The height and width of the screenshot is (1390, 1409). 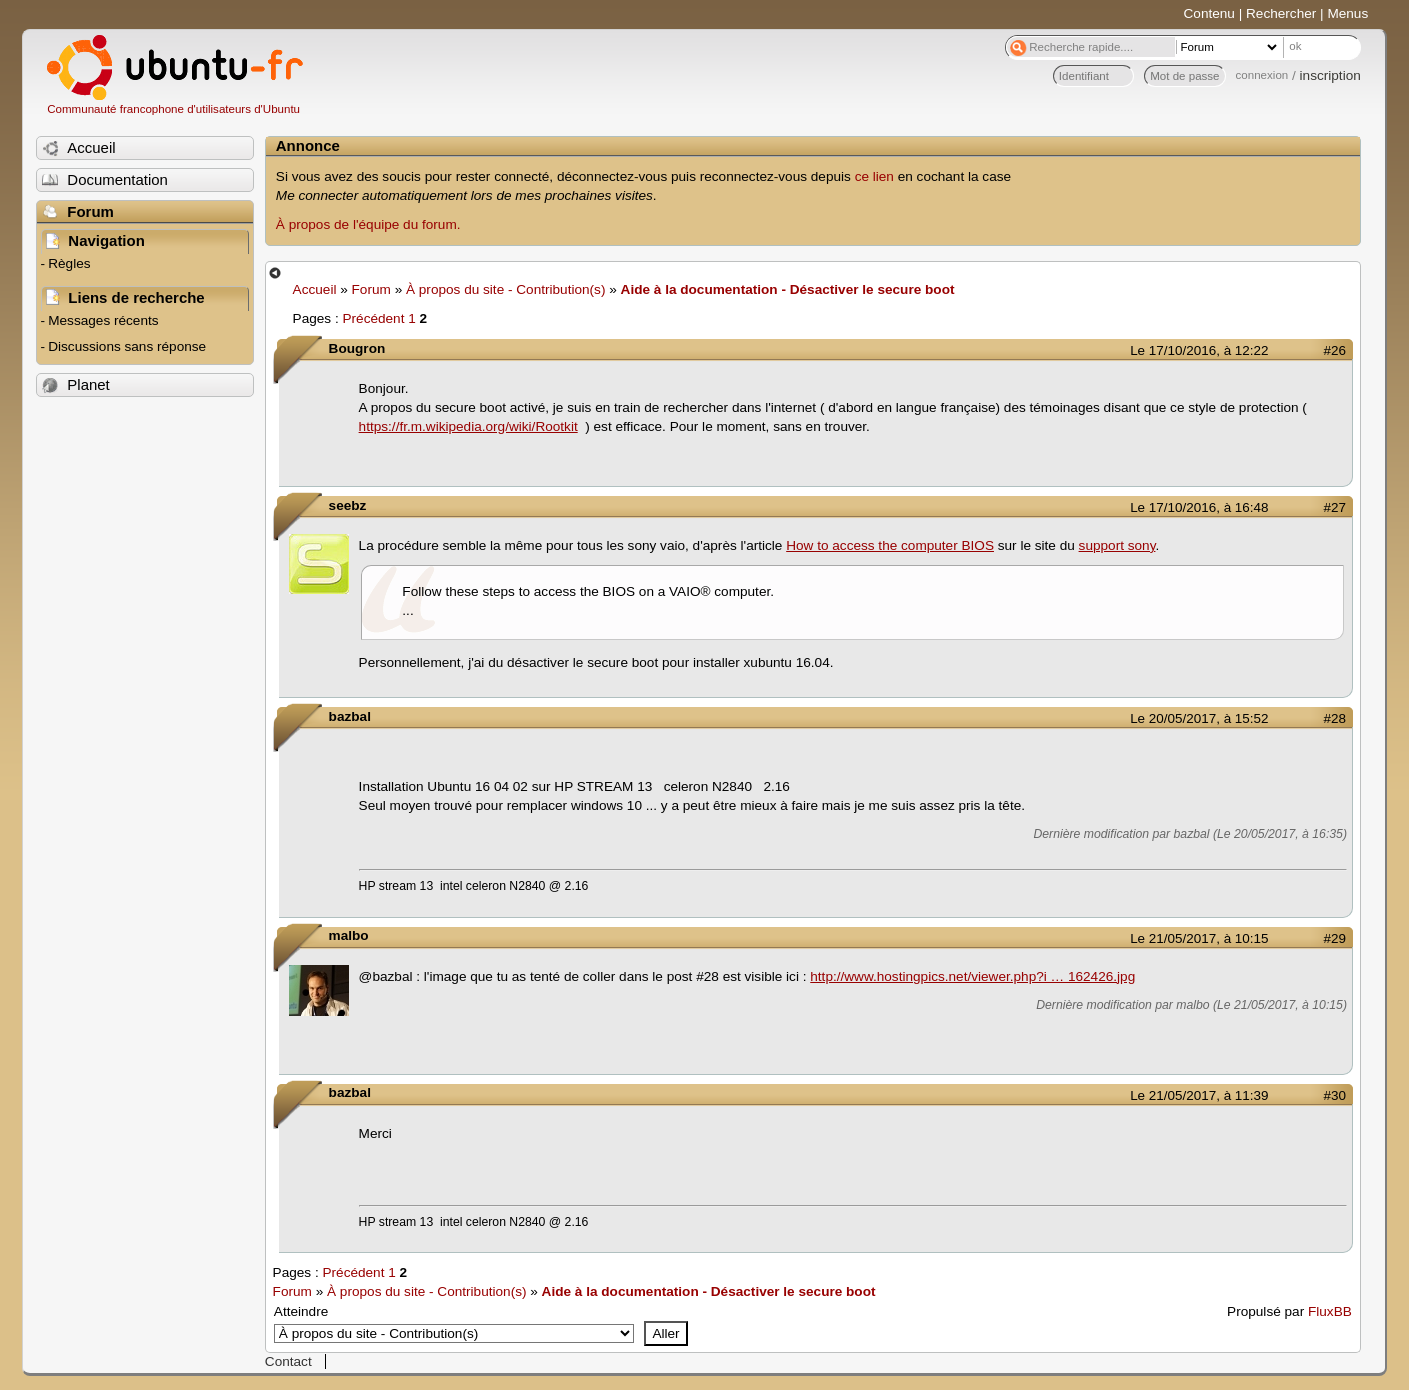 What do you see at coordinates (1330, 75) in the screenshot?
I see `inscription` at bounding box center [1330, 75].